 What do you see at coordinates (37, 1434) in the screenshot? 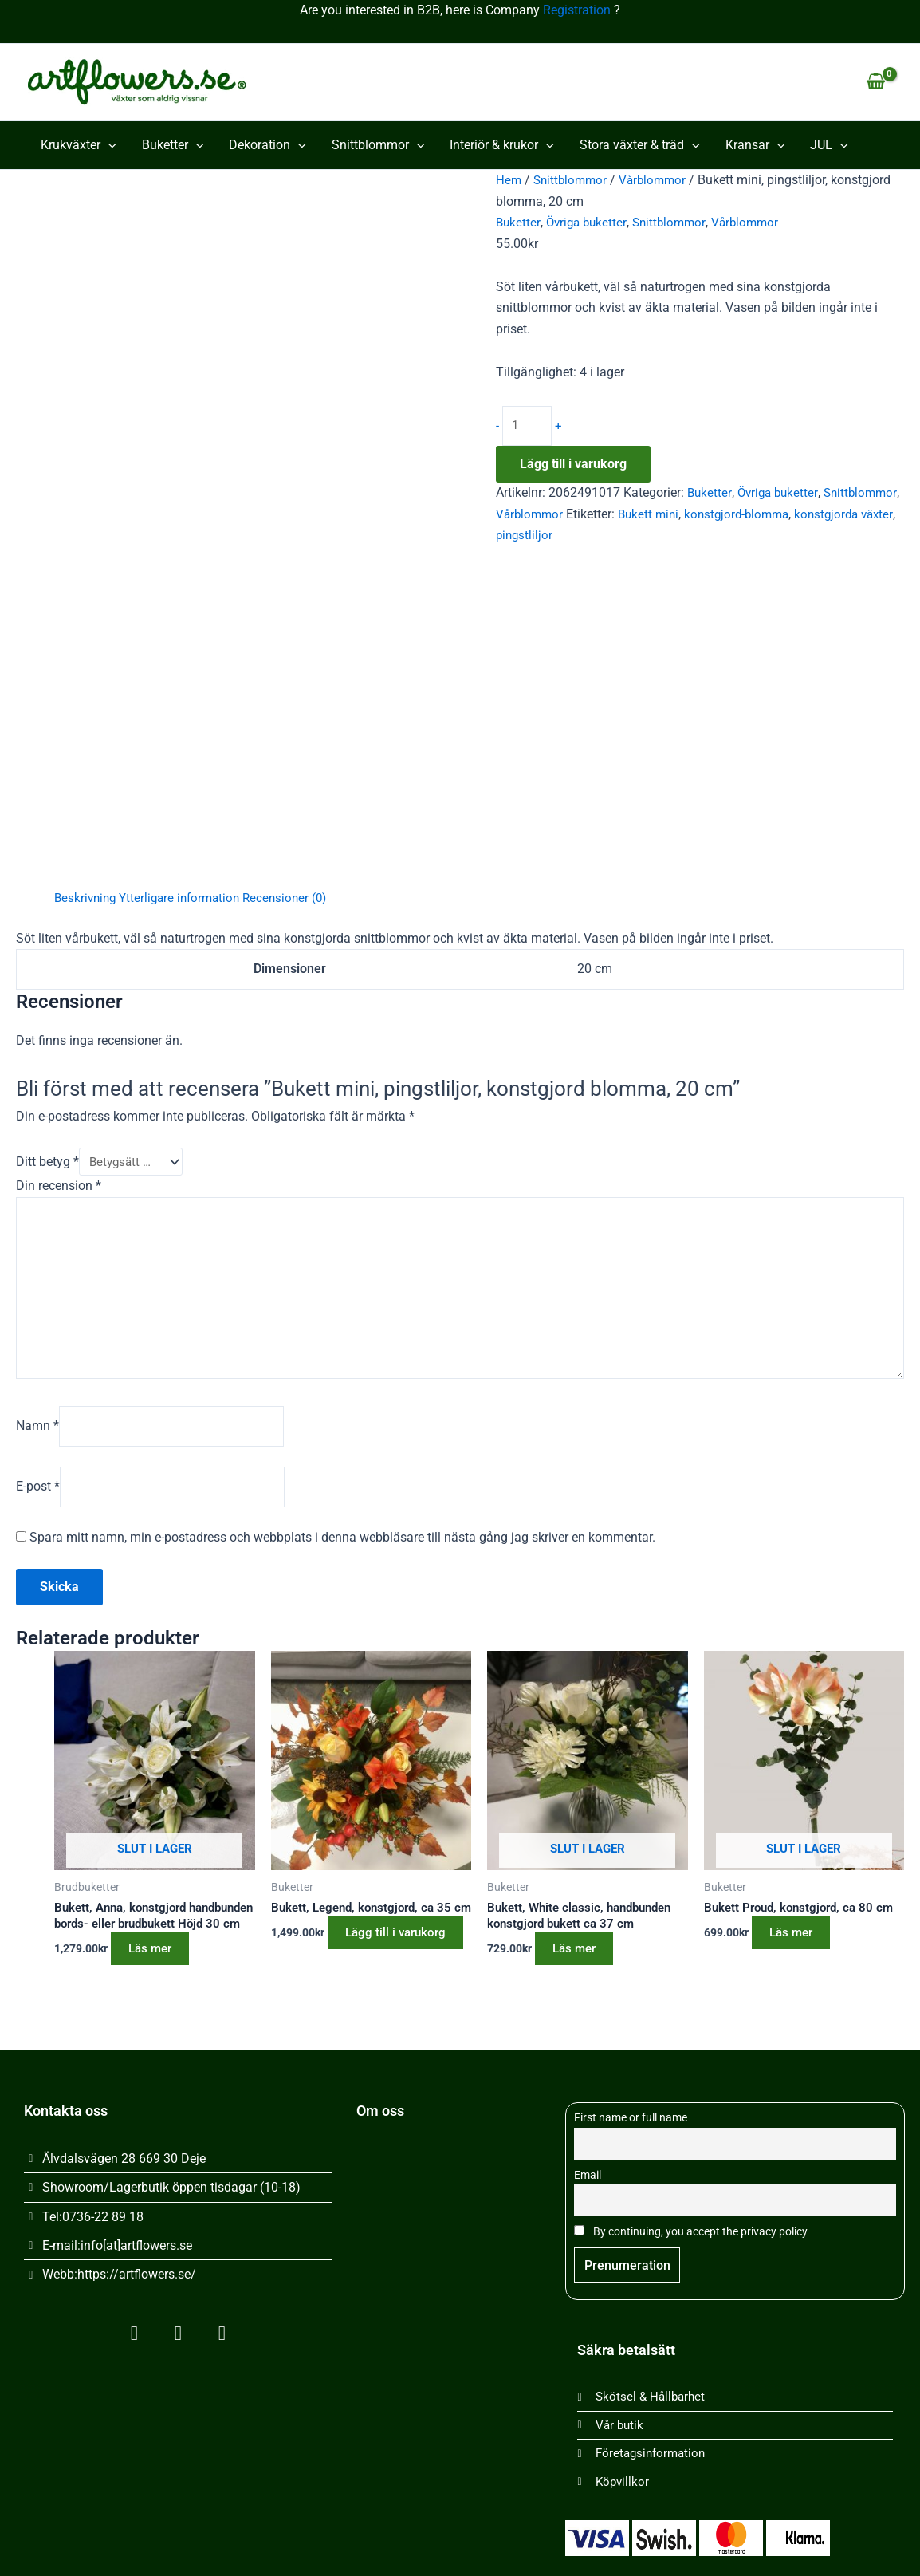
I see `Namn` at bounding box center [37, 1434].